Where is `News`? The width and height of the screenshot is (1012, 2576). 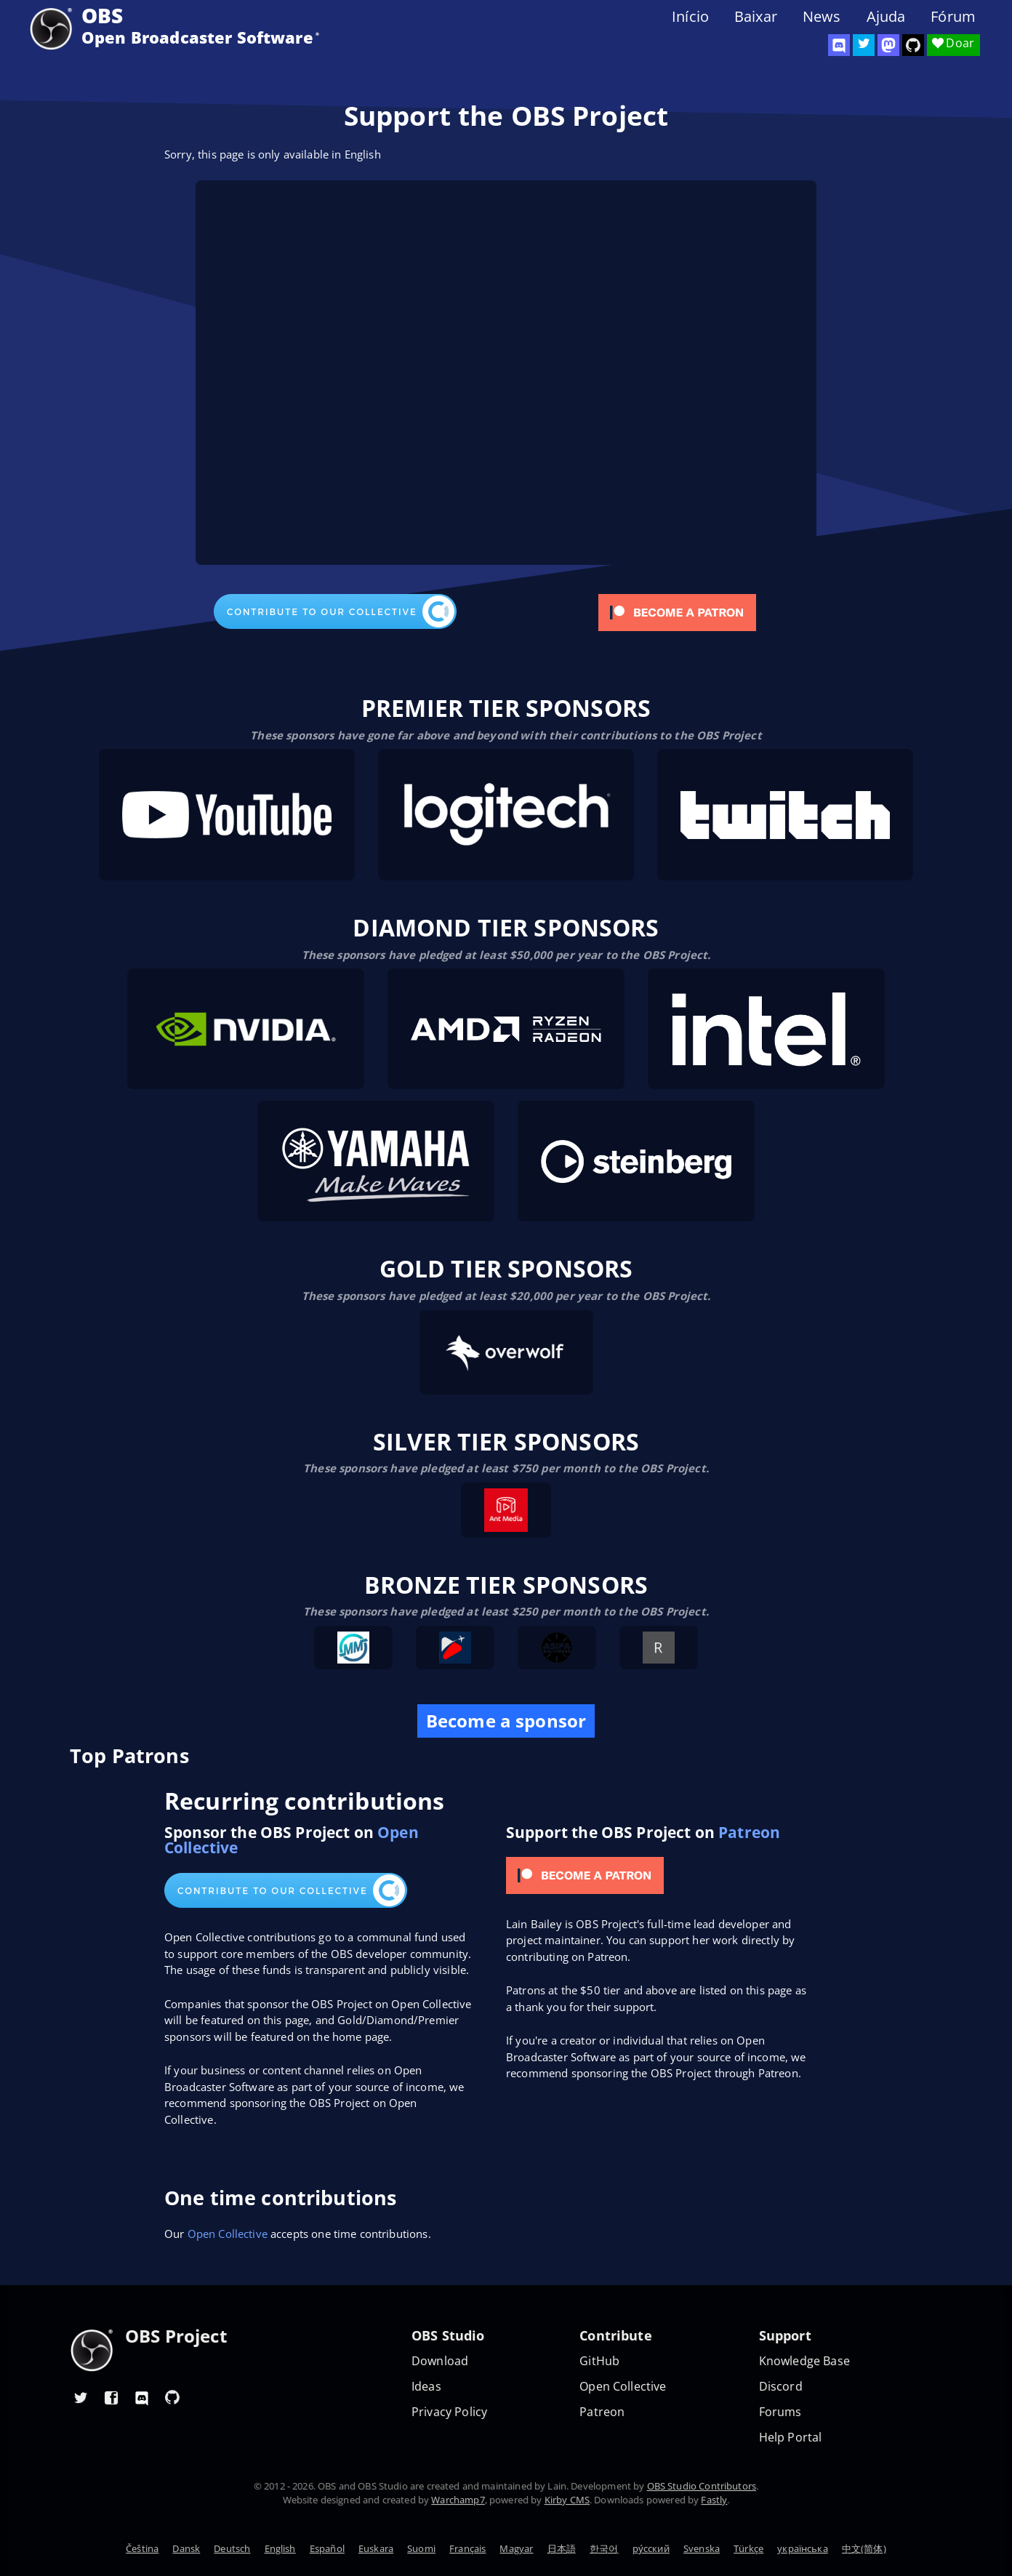 News is located at coordinates (822, 16).